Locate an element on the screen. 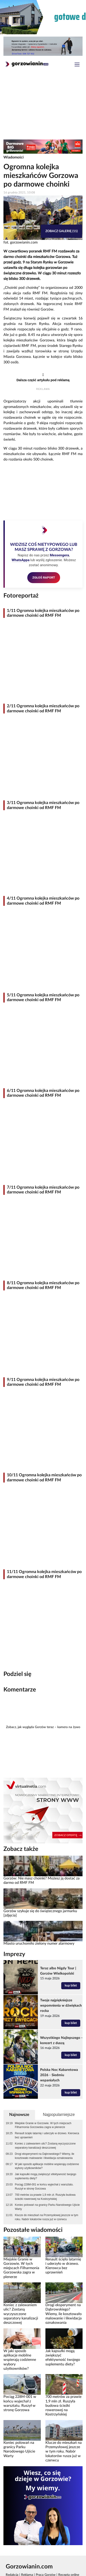 The image size is (86, 2576). Messengera is located at coordinates (59, 555).